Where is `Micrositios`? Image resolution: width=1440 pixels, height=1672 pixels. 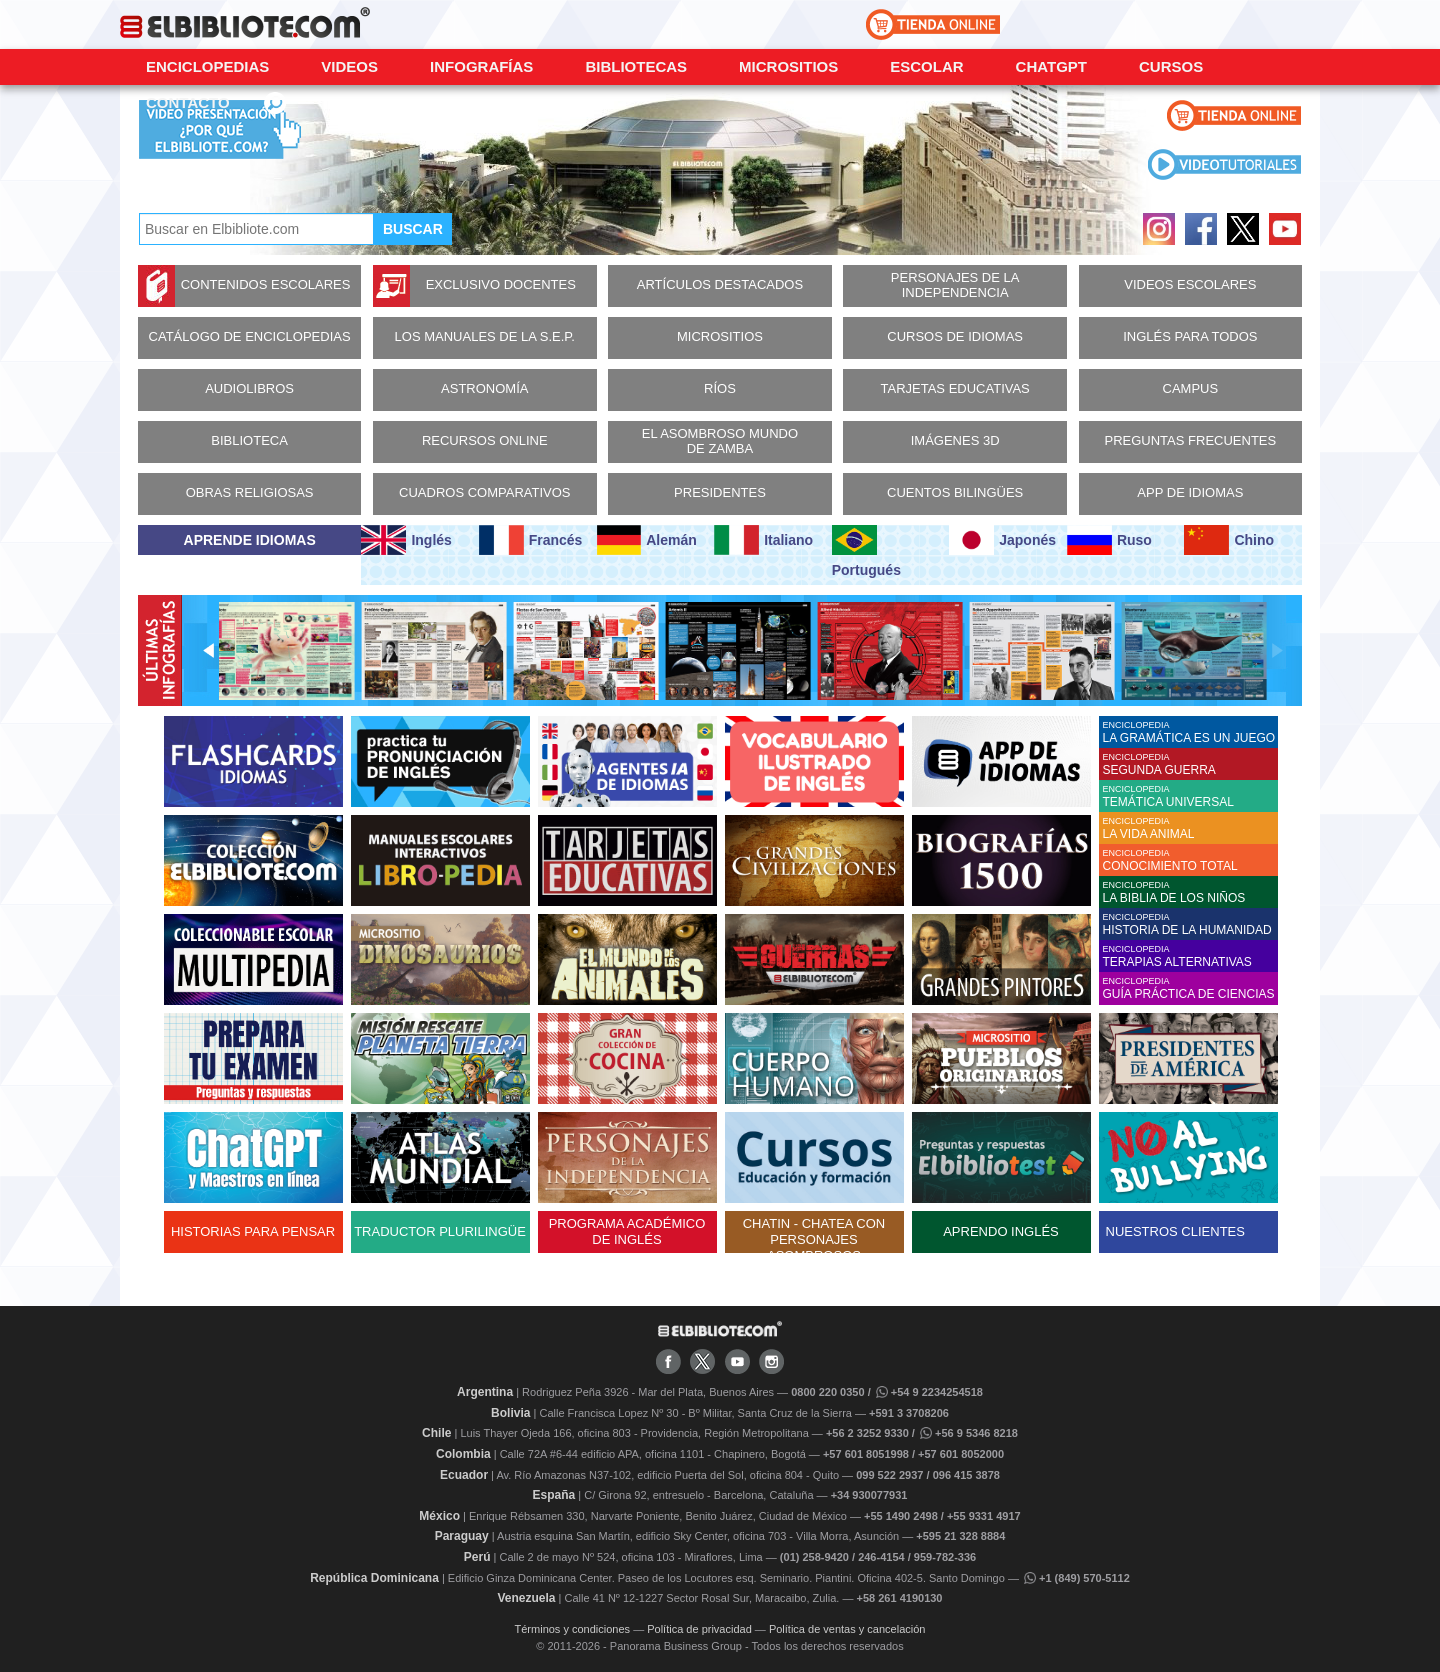
Micrositios is located at coordinates (788, 66).